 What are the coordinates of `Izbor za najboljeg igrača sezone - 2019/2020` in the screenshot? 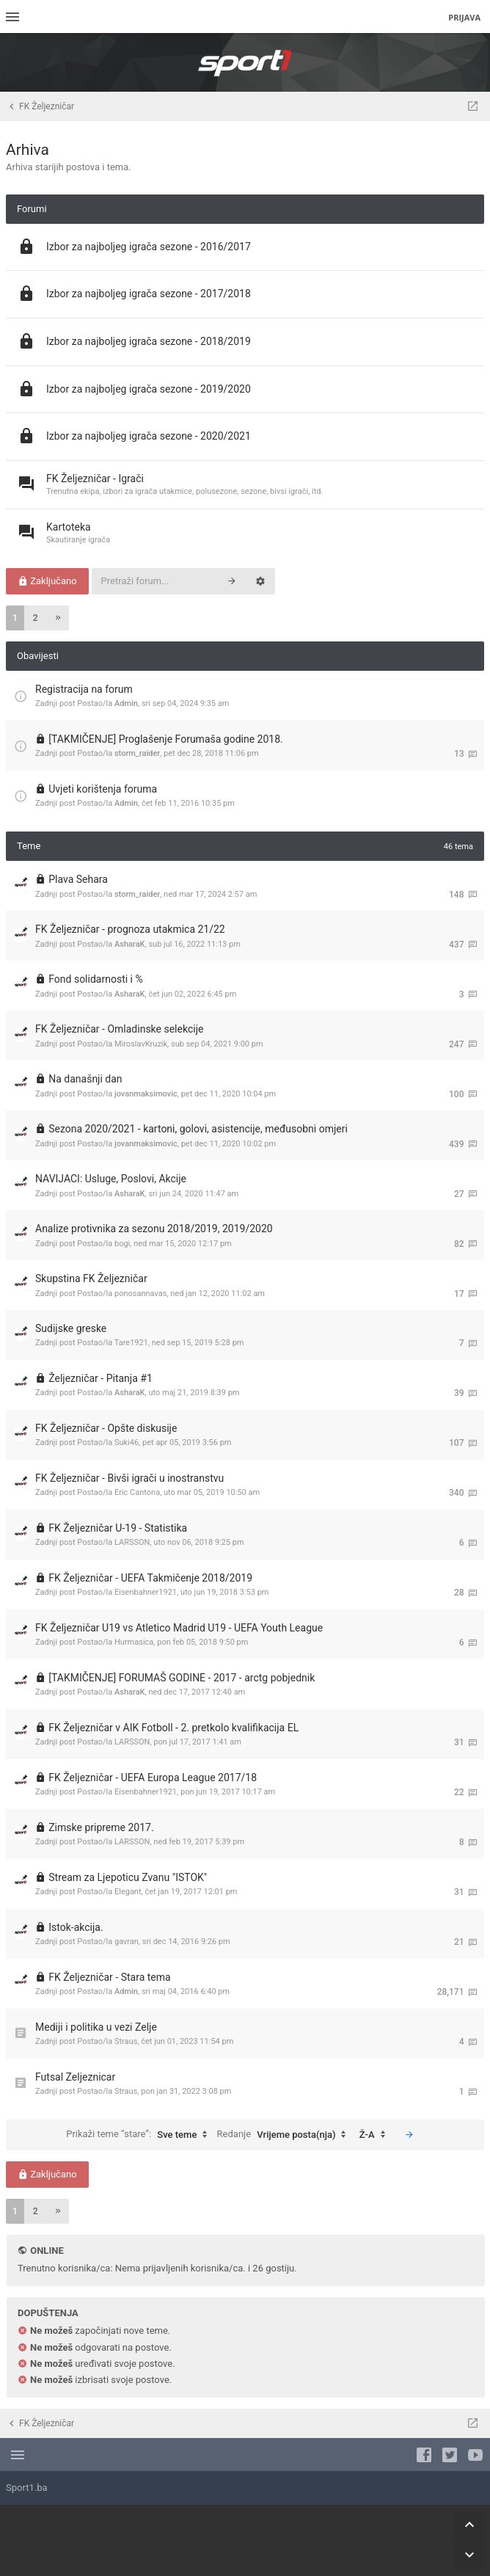 It's located at (148, 389).